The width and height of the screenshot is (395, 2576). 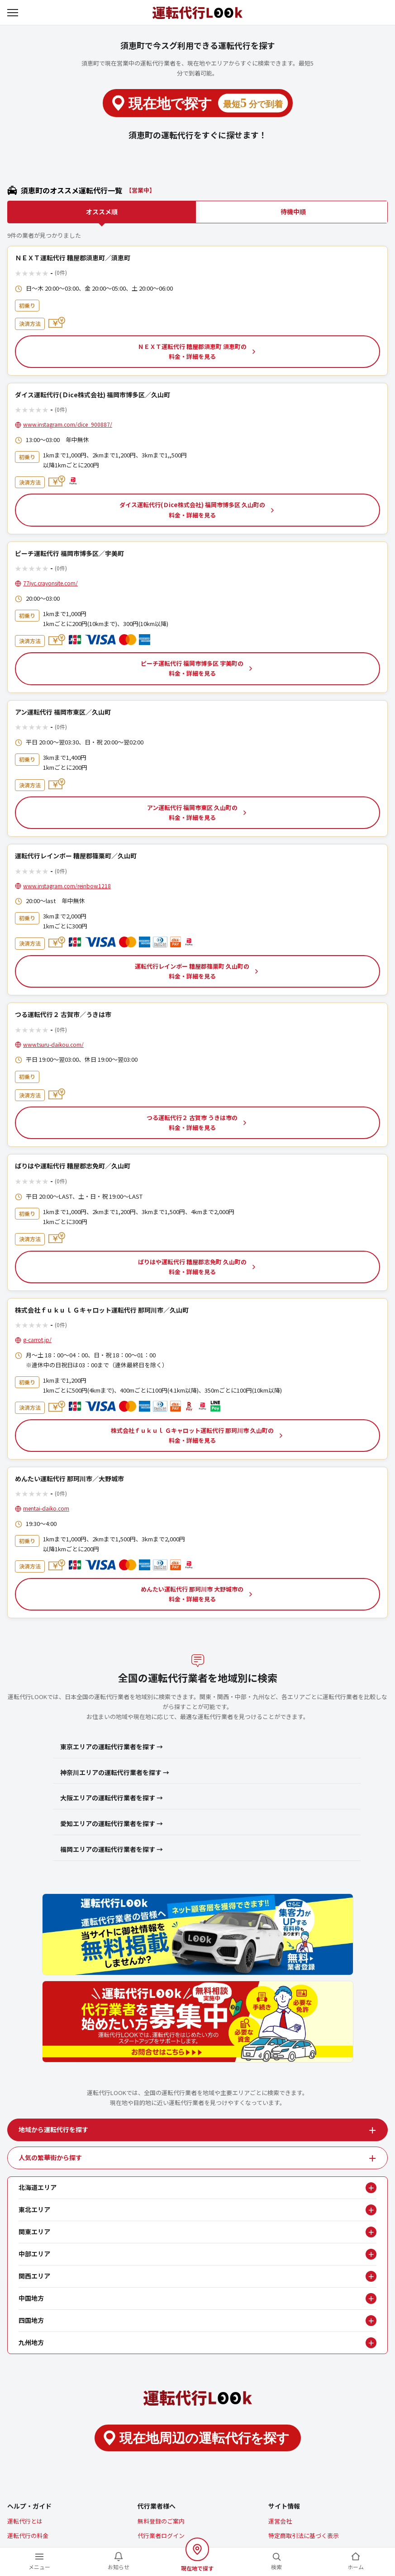 What do you see at coordinates (111, 1746) in the screenshot?
I see `東京エリアの運転代行業者を探す →` at bounding box center [111, 1746].